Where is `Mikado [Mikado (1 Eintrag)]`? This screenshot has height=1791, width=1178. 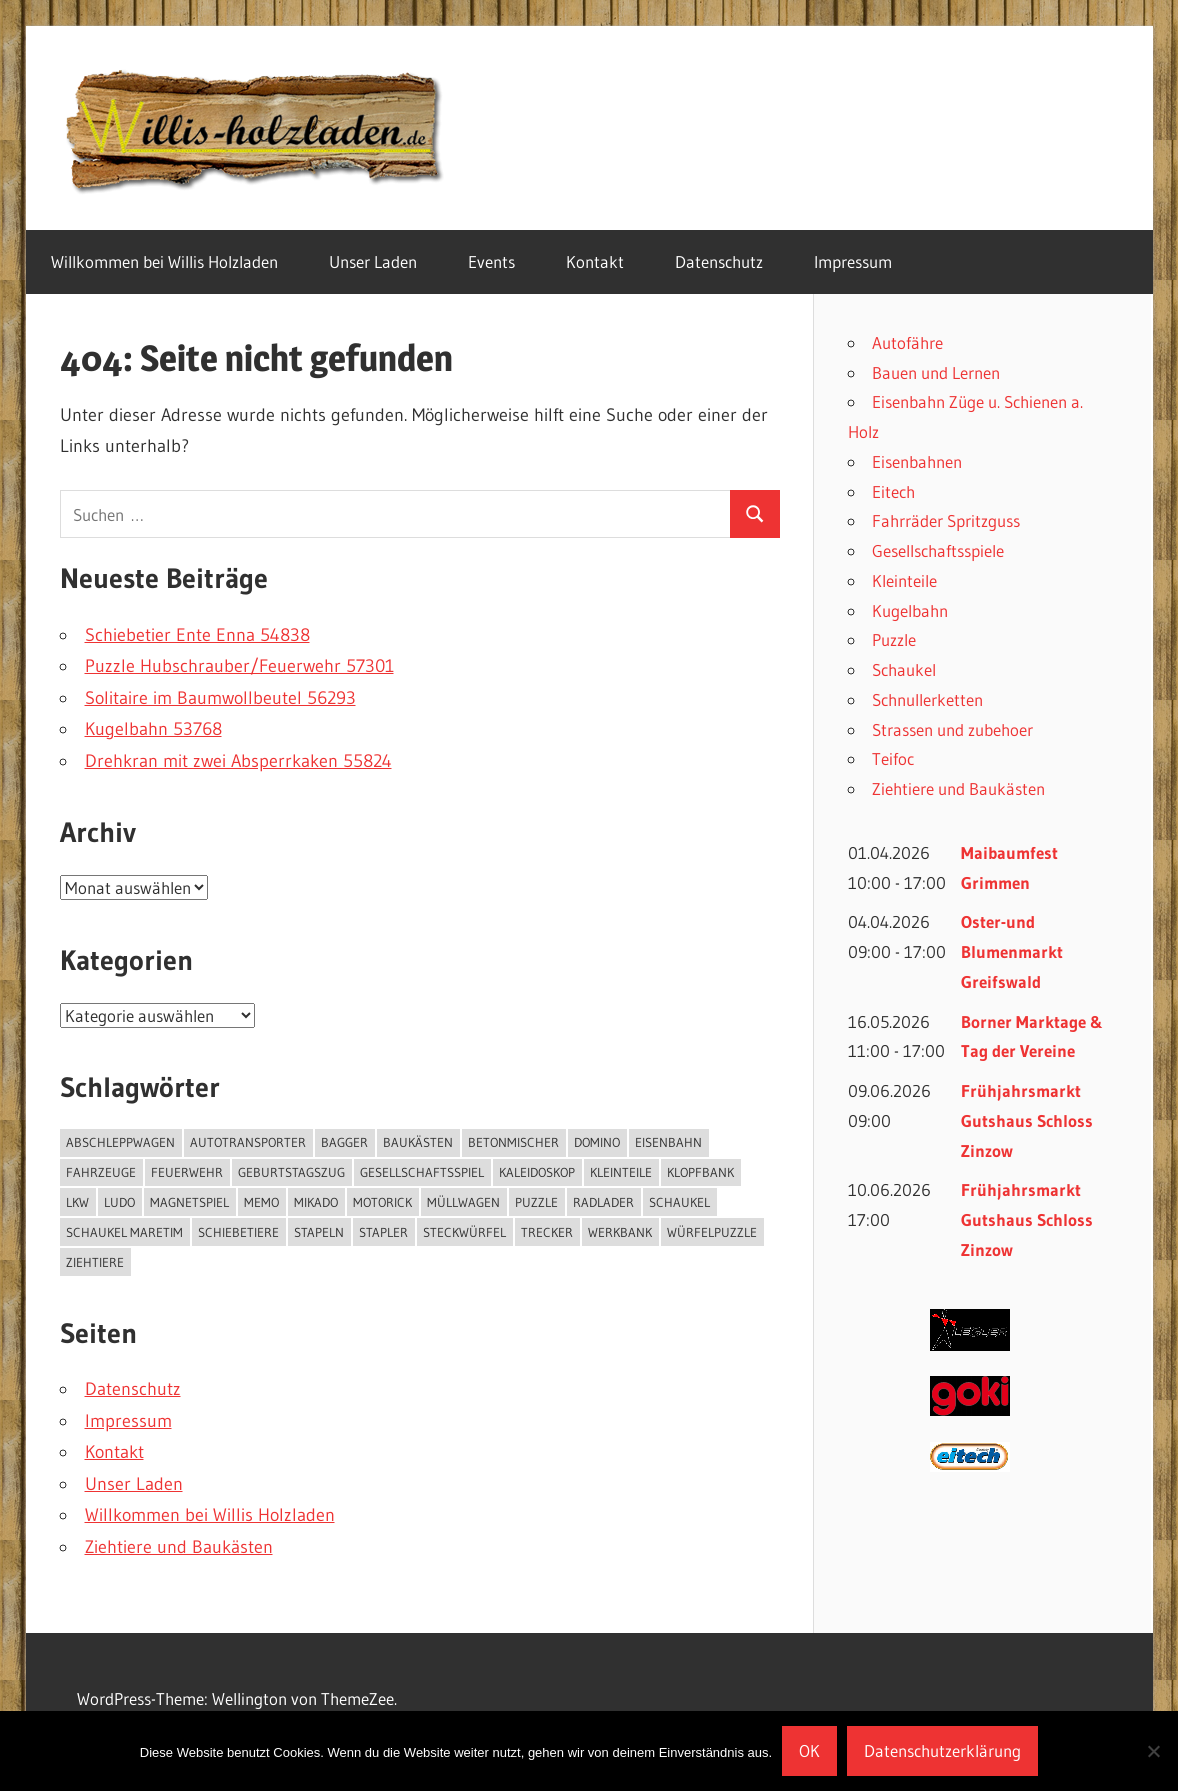
Mikado [Mikado (1 Eintrag)] is located at coordinates (316, 1202).